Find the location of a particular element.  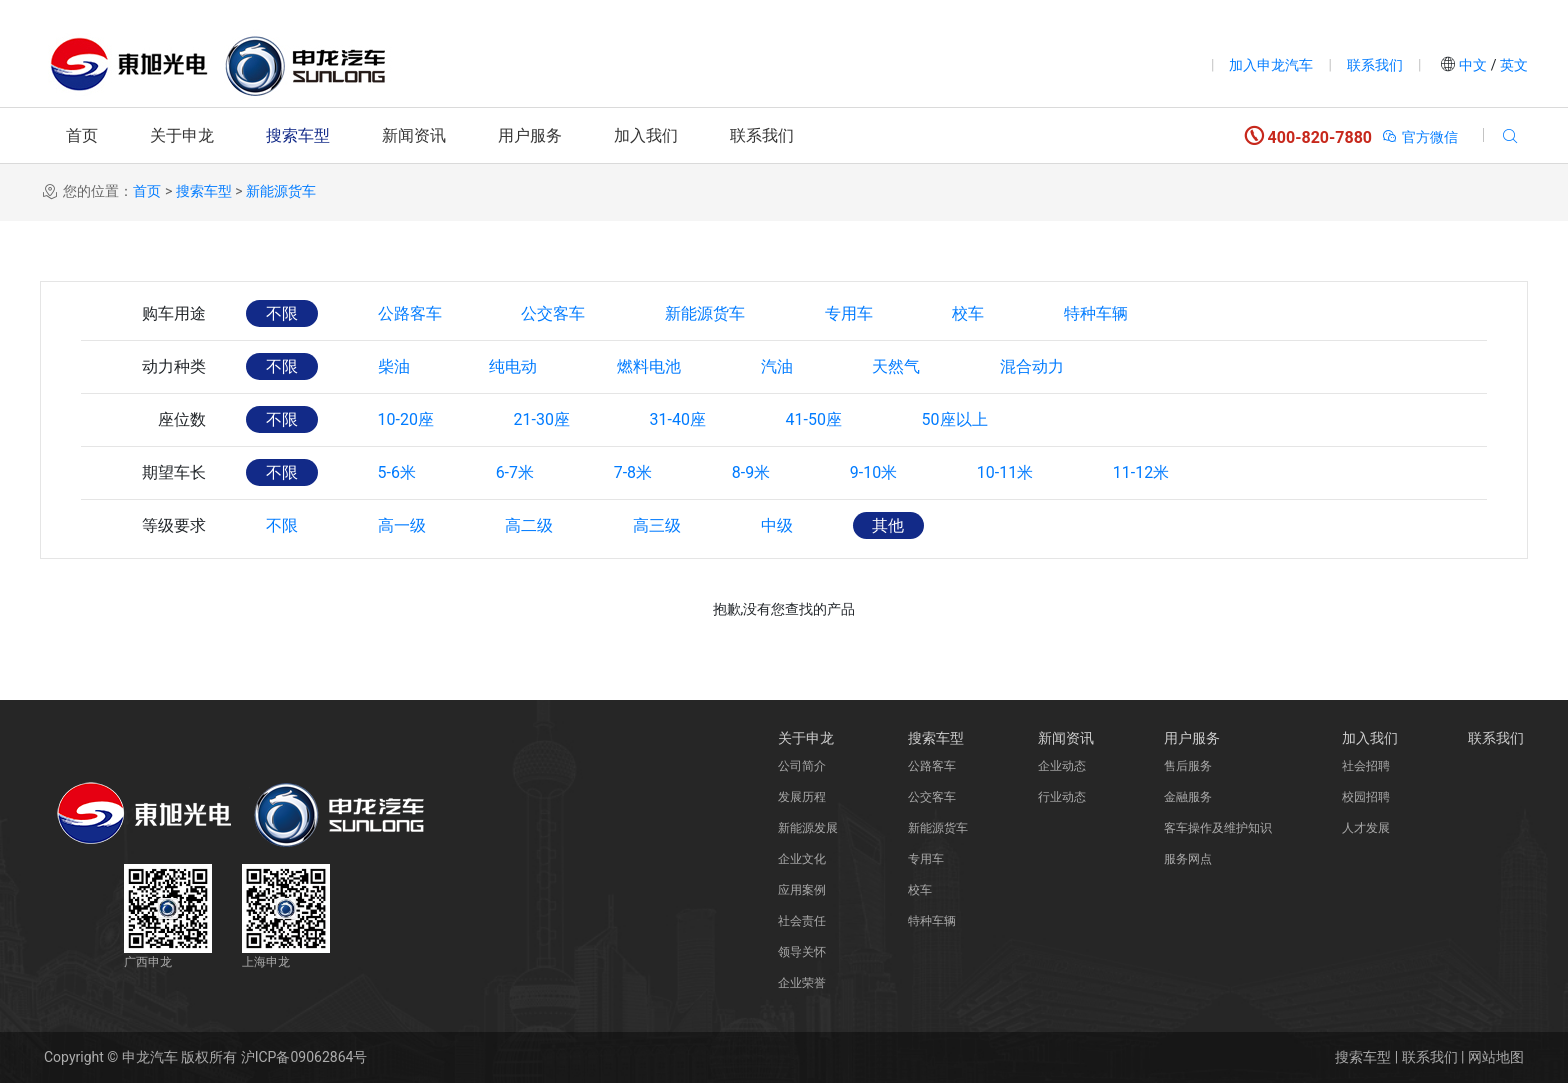

应用案例 is located at coordinates (802, 890).